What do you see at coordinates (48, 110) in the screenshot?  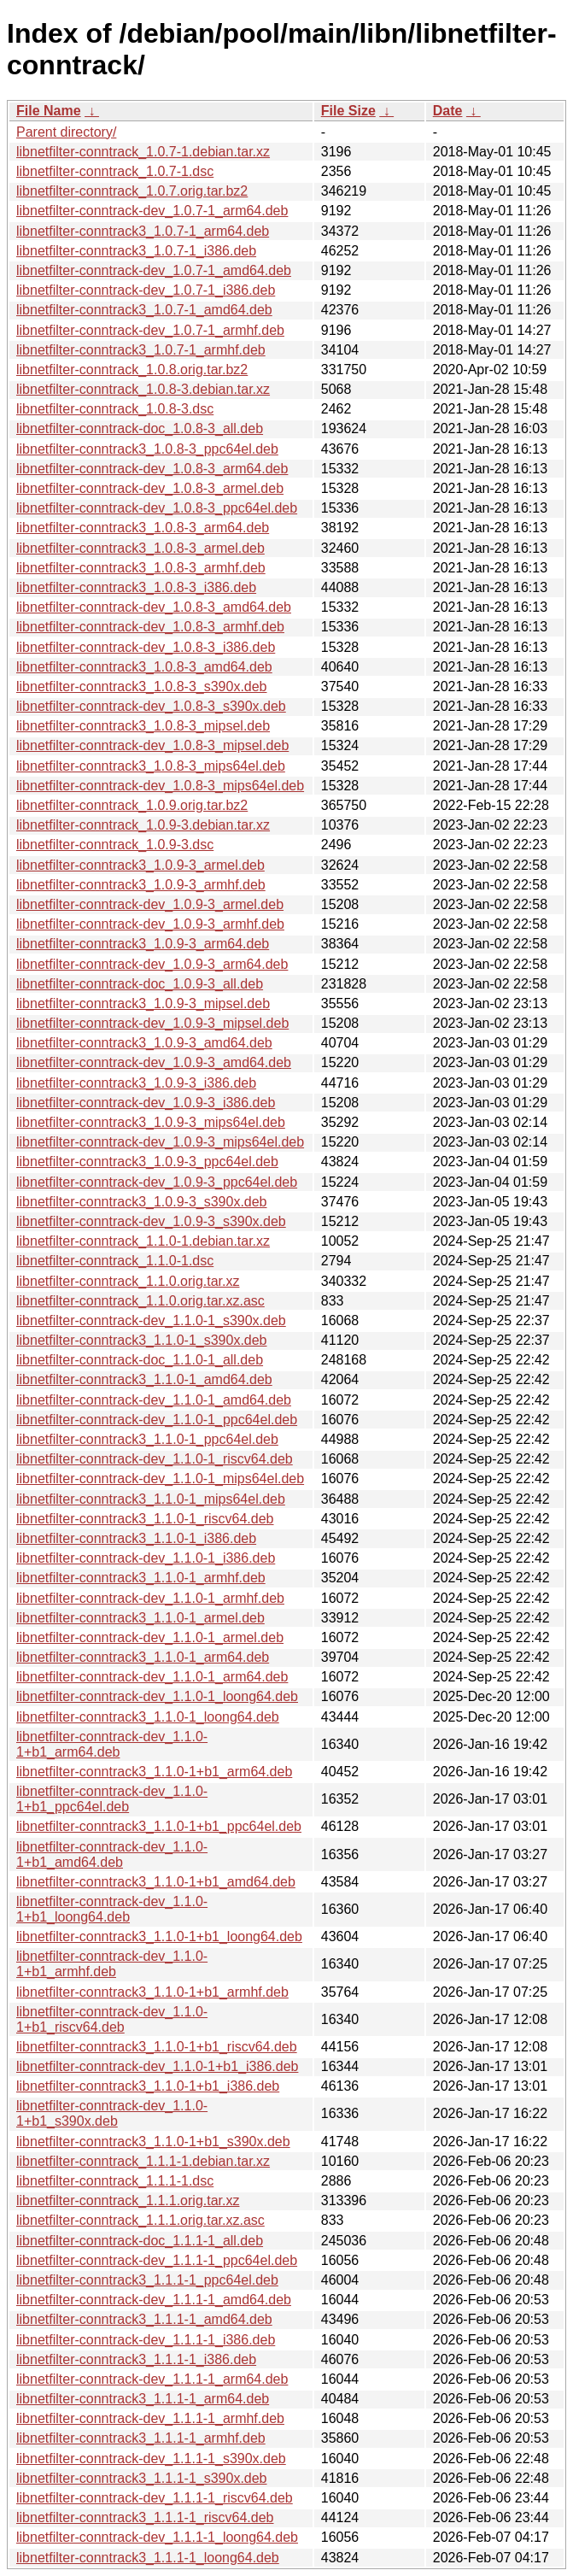 I see `File Name` at bounding box center [48, 110].